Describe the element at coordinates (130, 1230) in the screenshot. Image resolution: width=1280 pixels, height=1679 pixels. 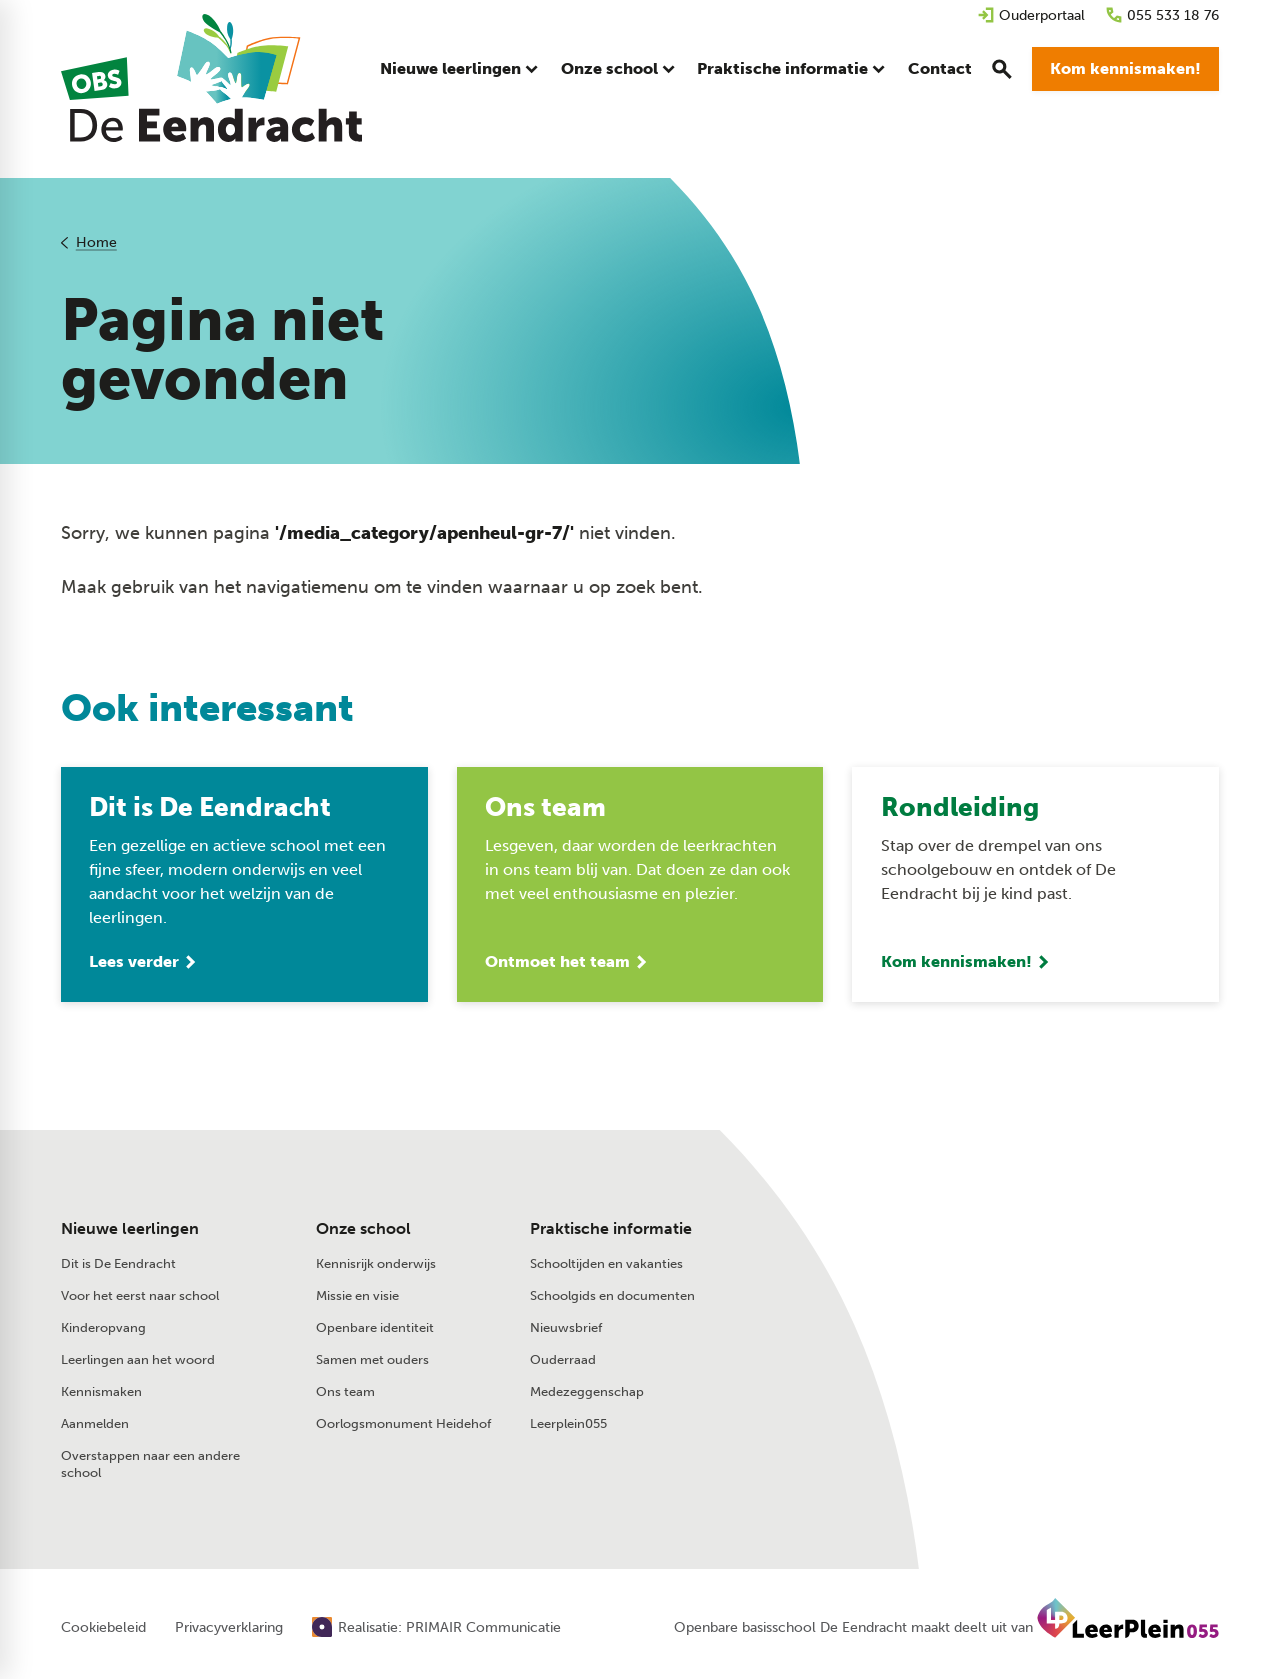
I see `Nieuwe leerlingen` at that location.